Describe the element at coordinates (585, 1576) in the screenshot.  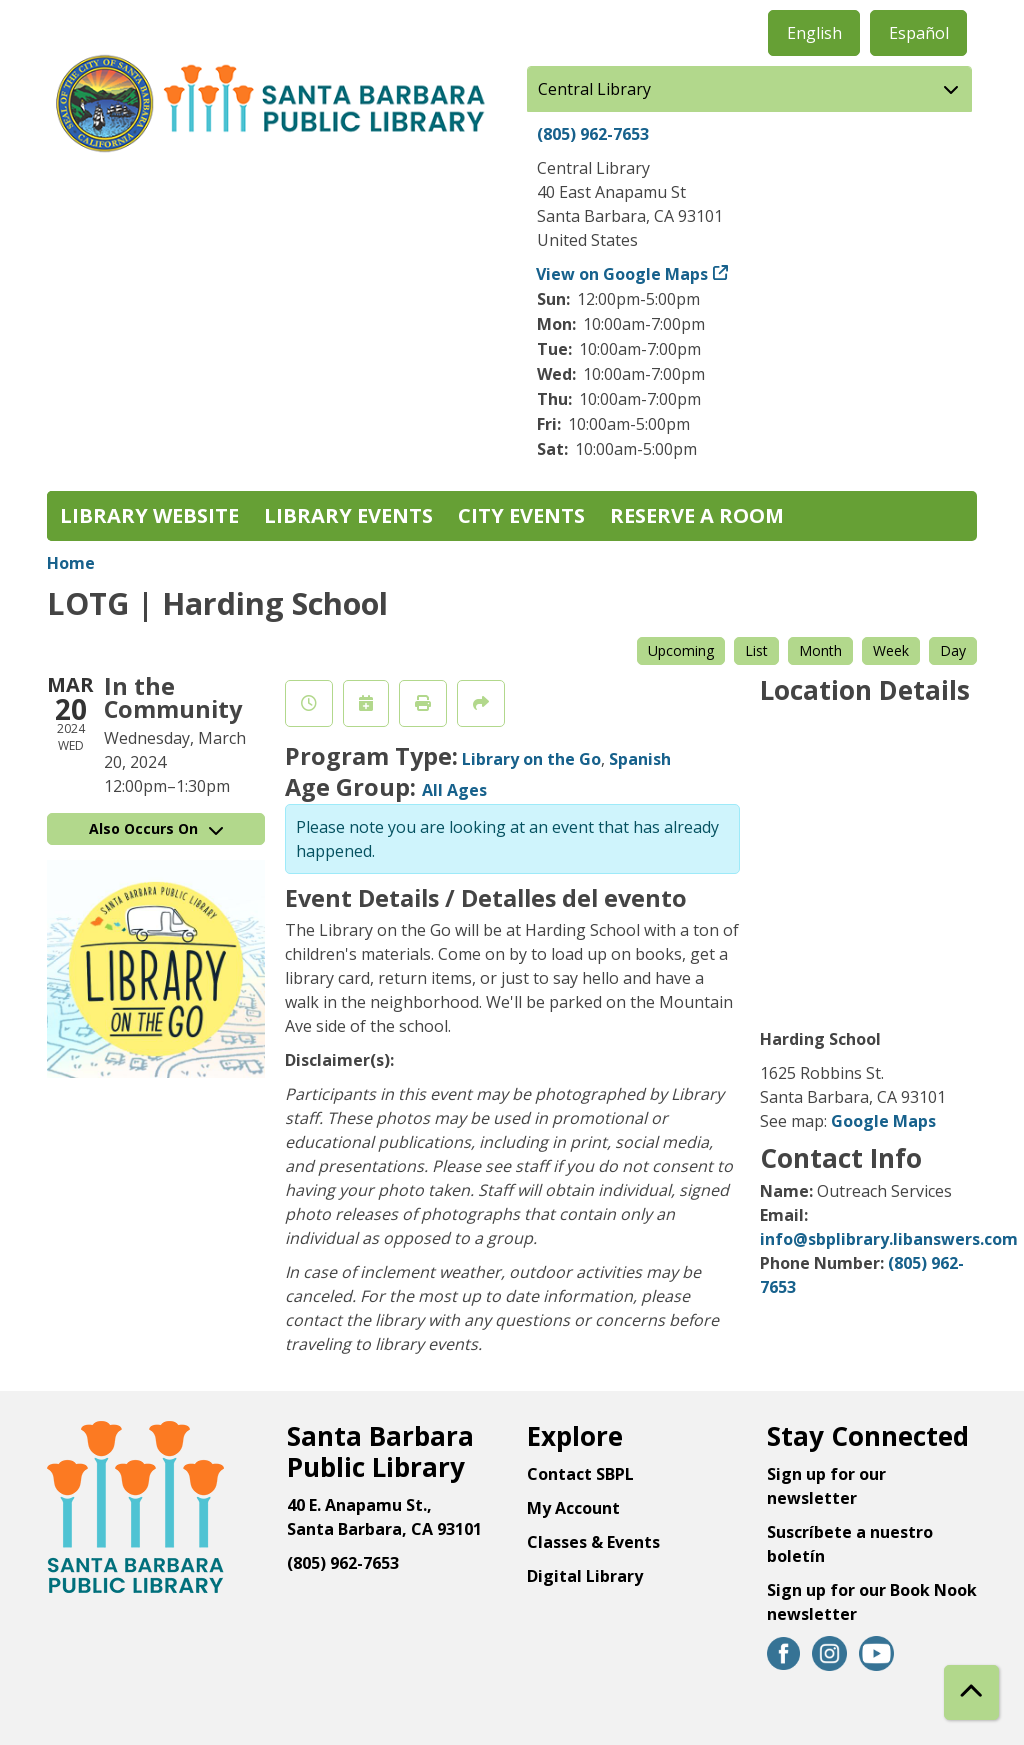
I see `Digital Library` at that location.